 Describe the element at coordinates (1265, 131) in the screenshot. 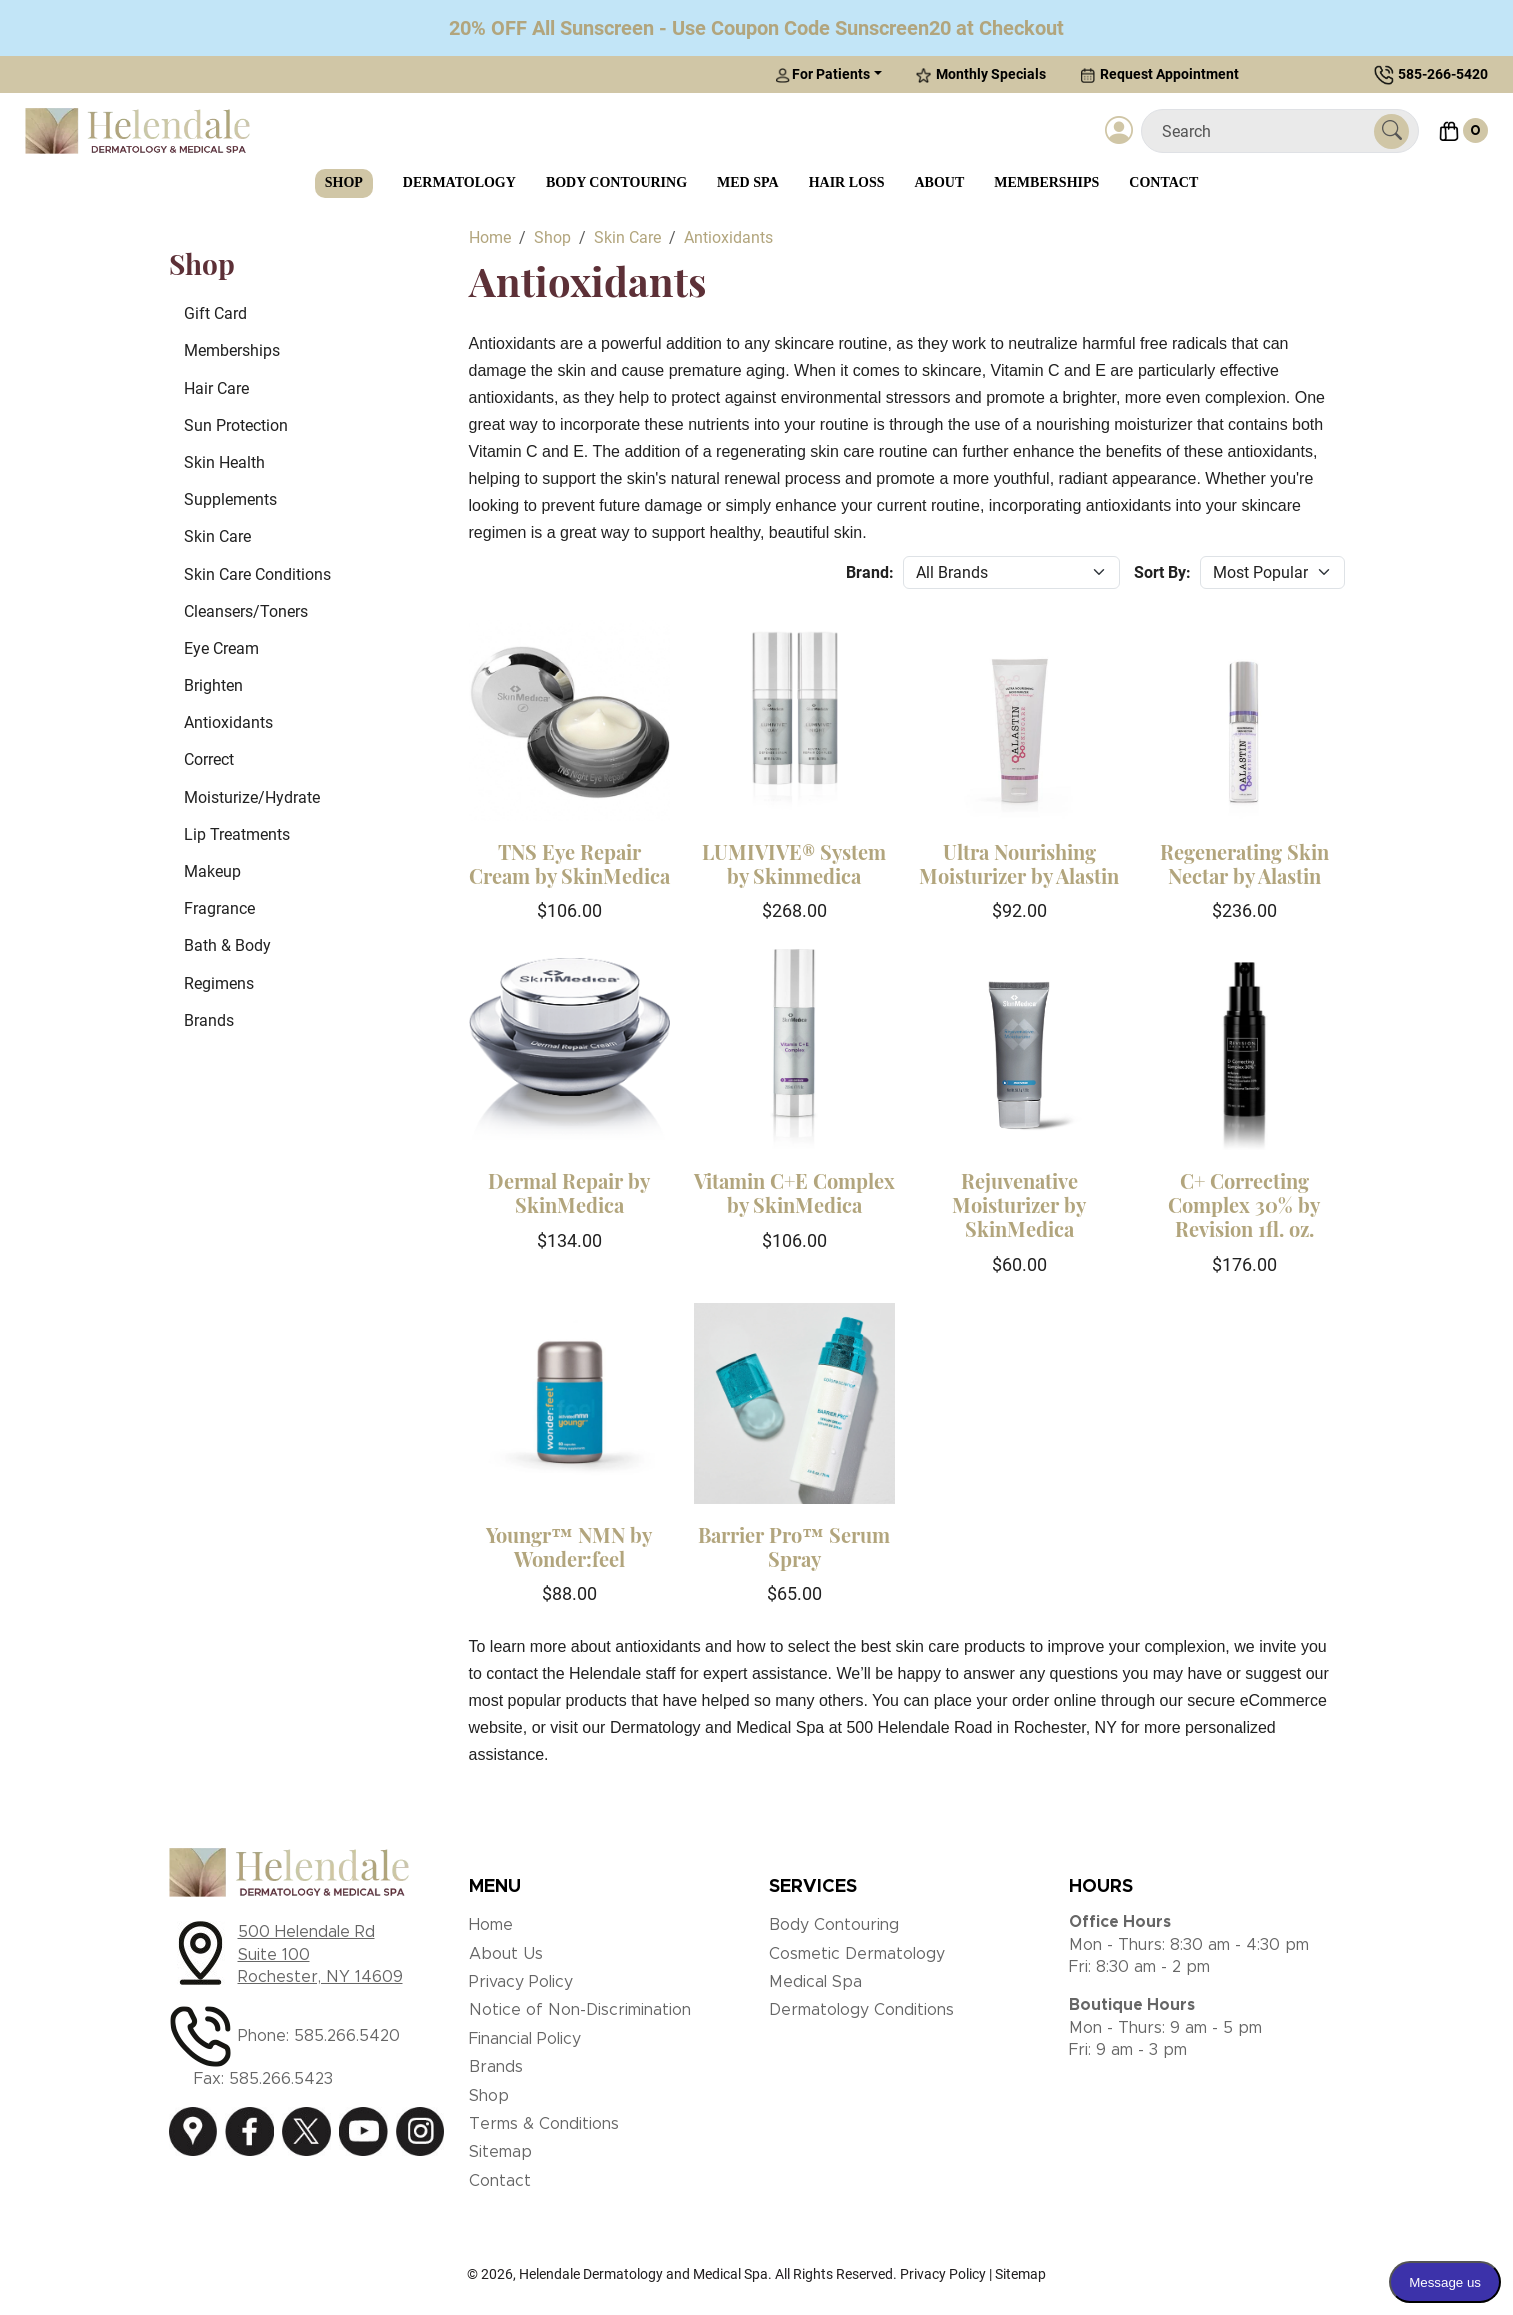

I see `[Search]` at that location.